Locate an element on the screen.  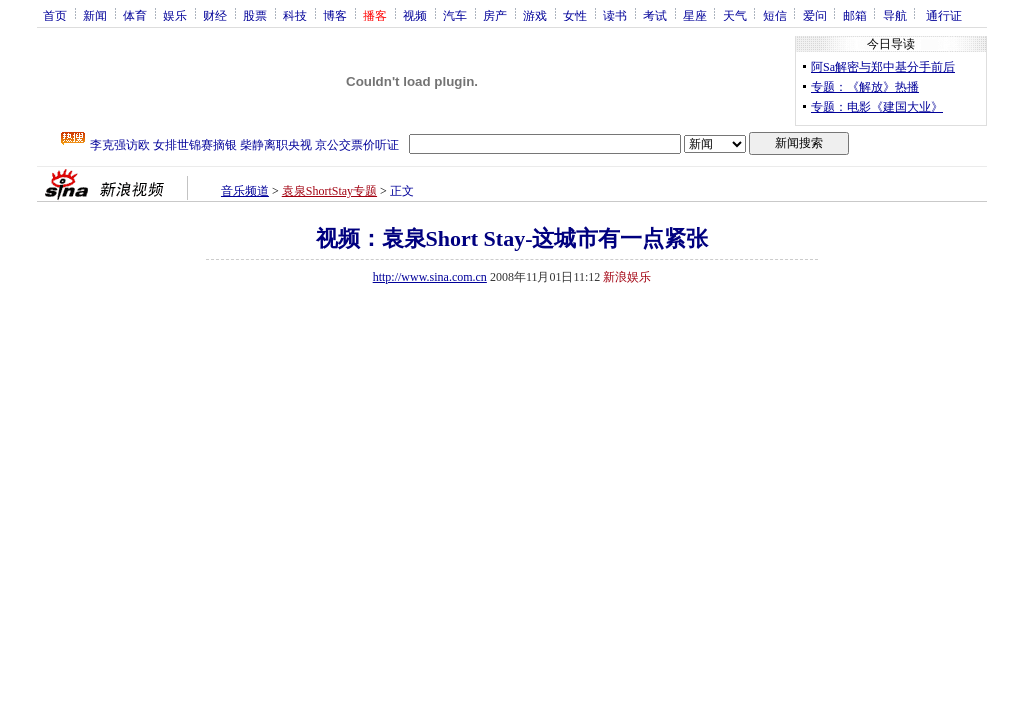
视频 is located at coordinates (415, 15).